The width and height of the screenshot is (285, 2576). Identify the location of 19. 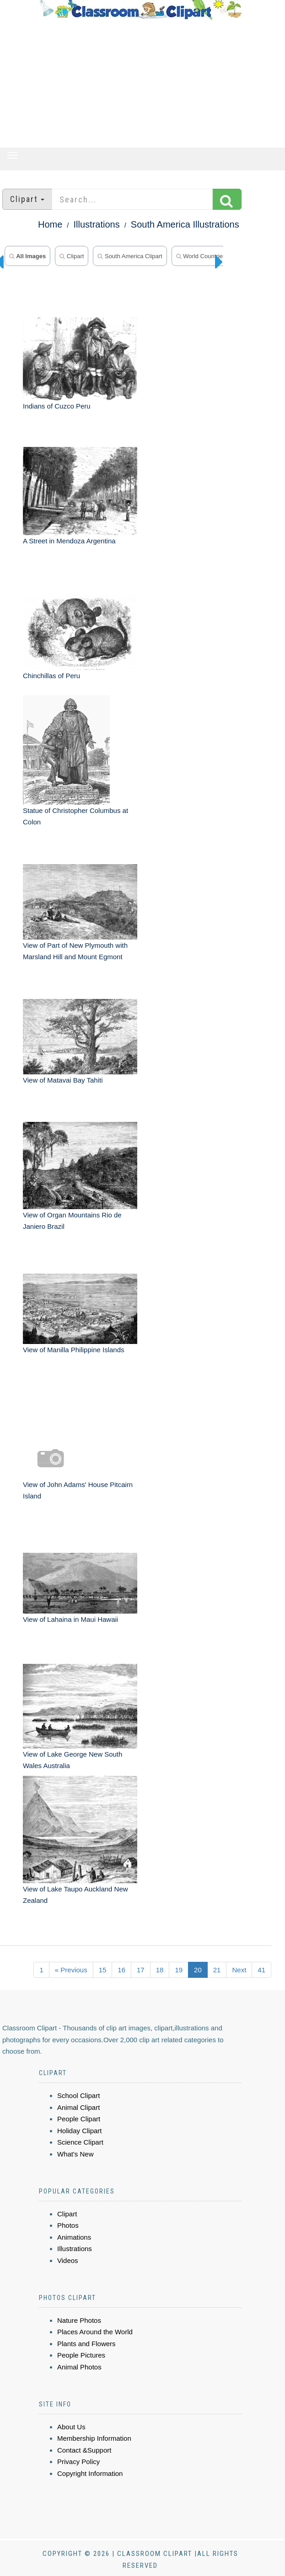
(179, 1970).